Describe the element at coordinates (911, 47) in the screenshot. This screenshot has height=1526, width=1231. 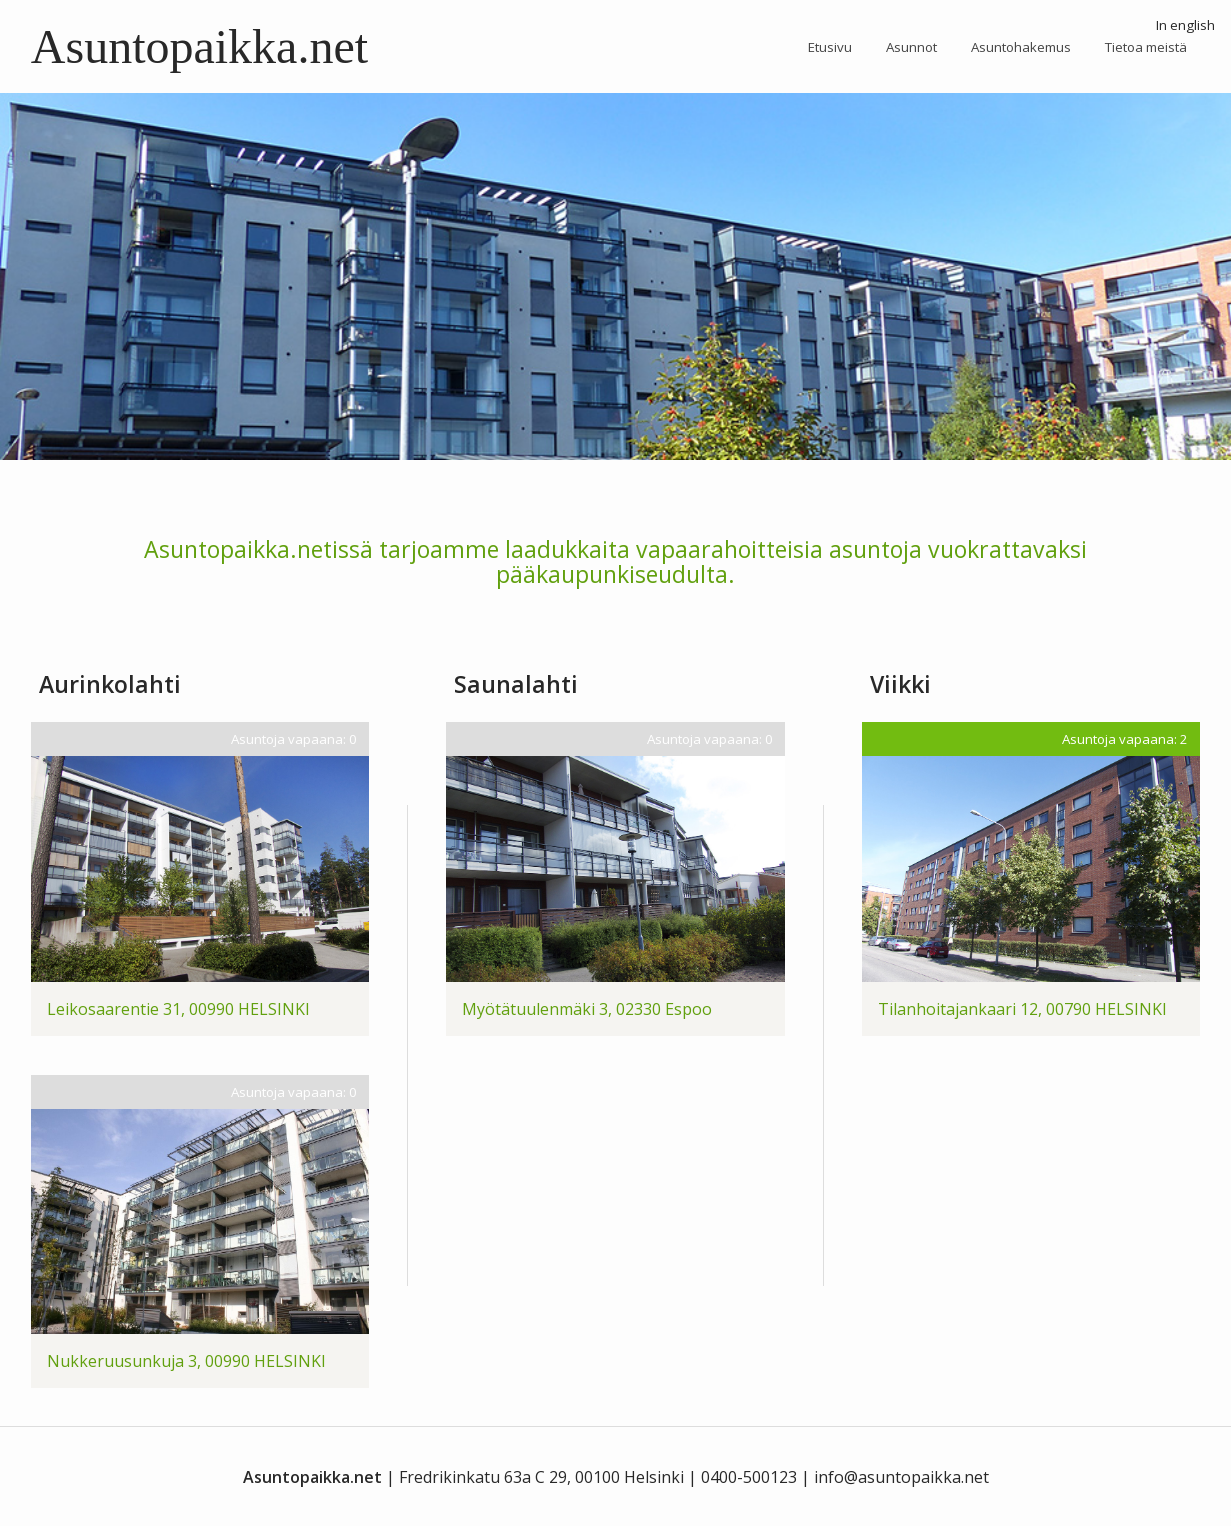
I see `Asunnot` at that location.